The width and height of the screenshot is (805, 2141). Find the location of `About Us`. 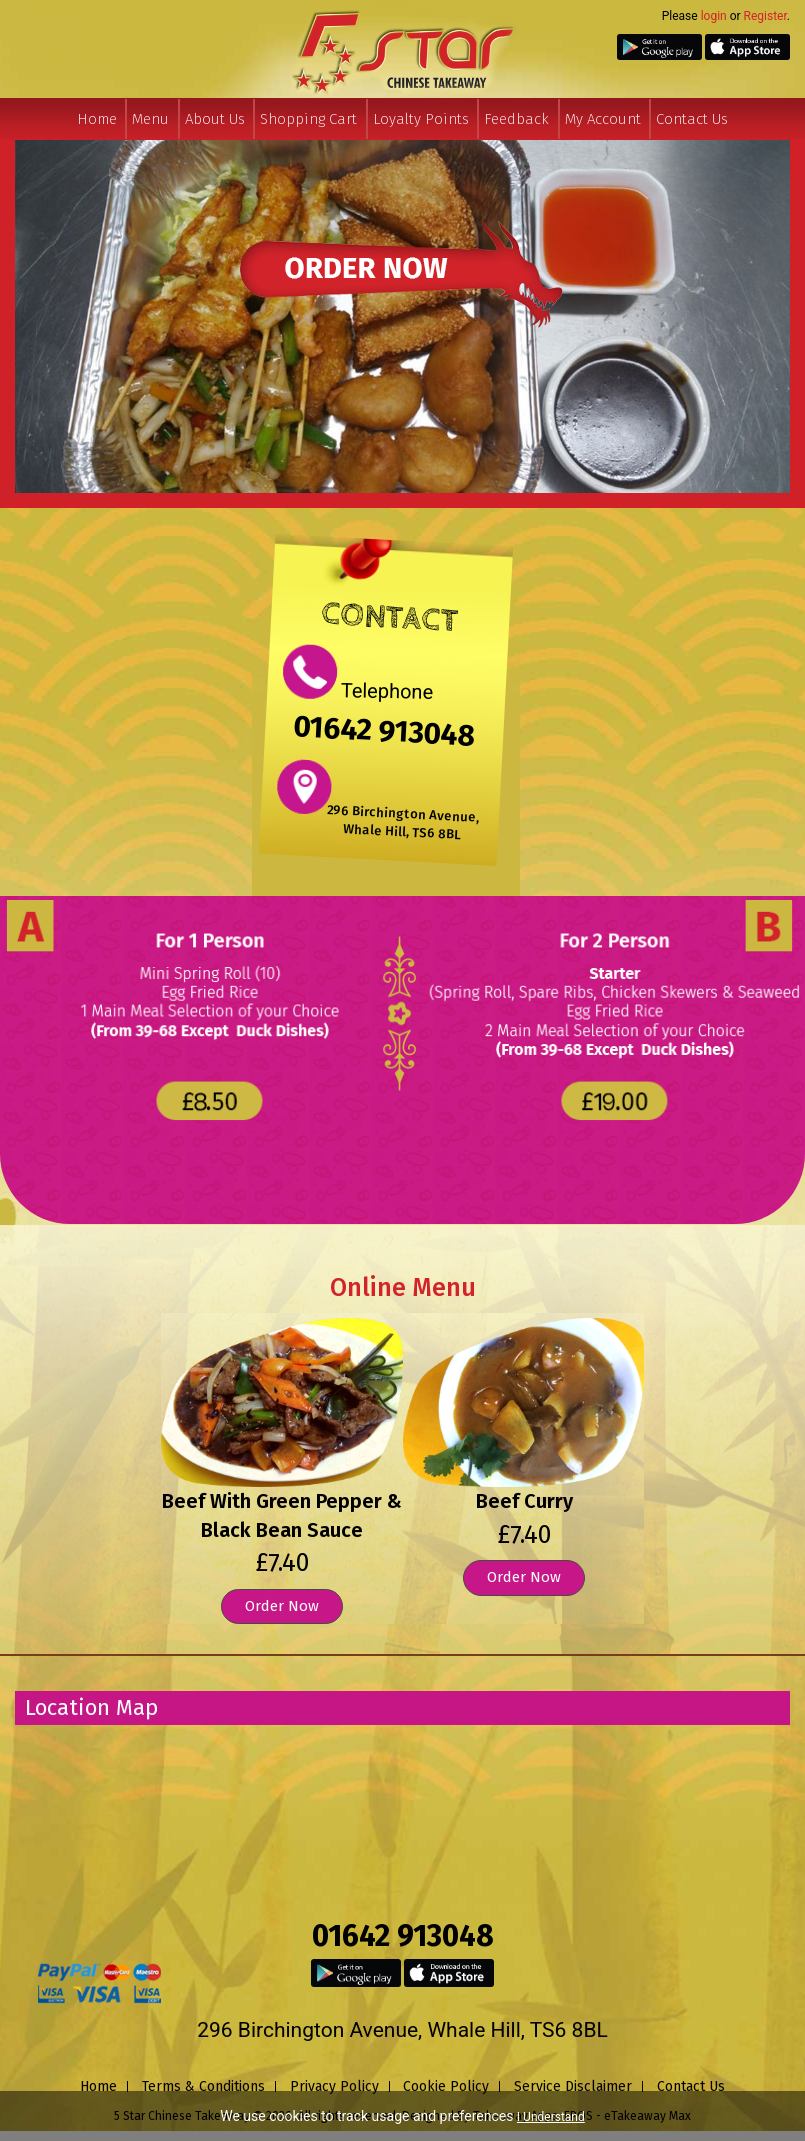

About Us is located at coordinates (215, 119).